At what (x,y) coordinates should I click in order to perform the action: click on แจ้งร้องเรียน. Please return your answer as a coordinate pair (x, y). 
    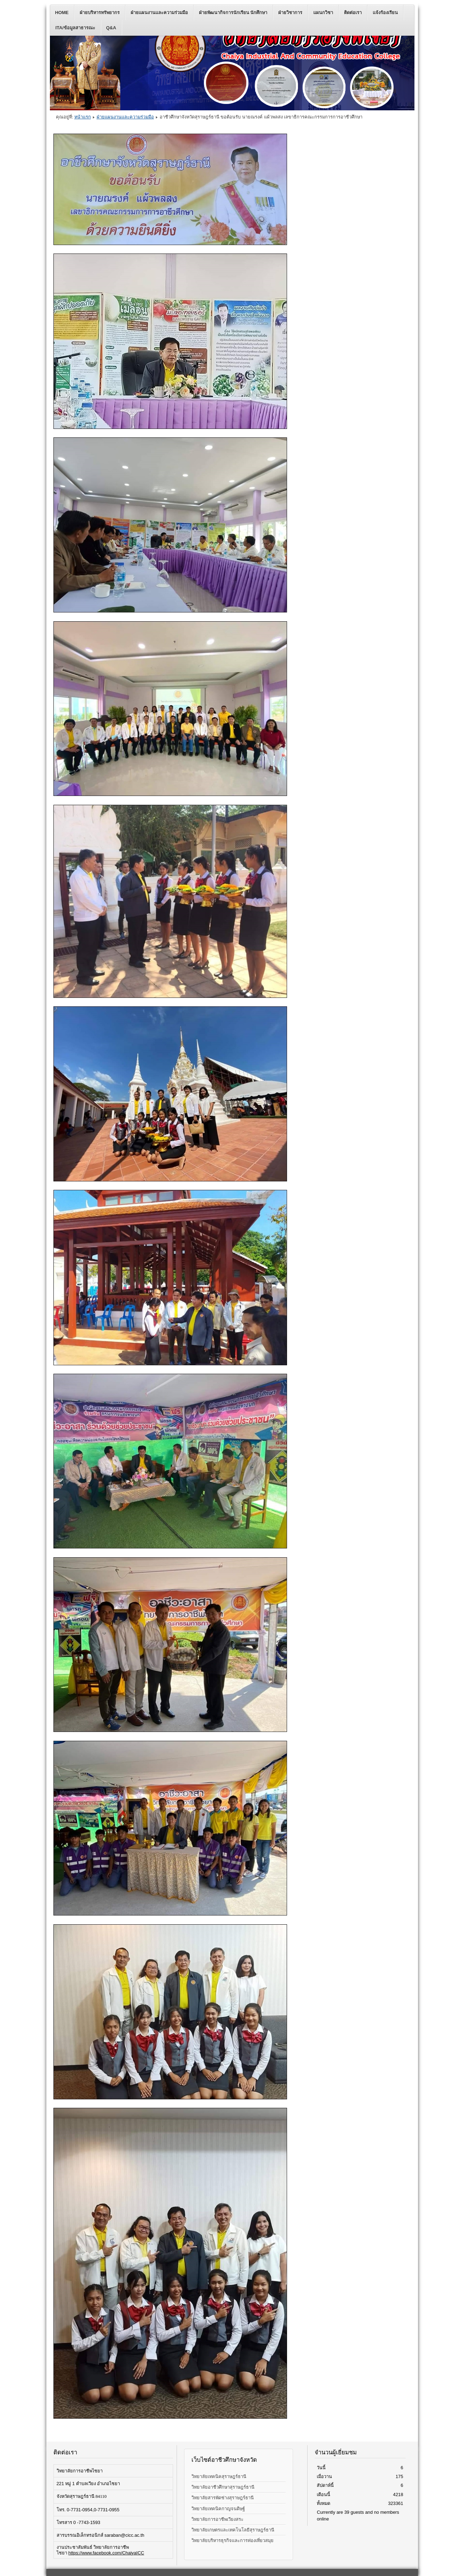
    Looking at the image, I should click on (385, 12).